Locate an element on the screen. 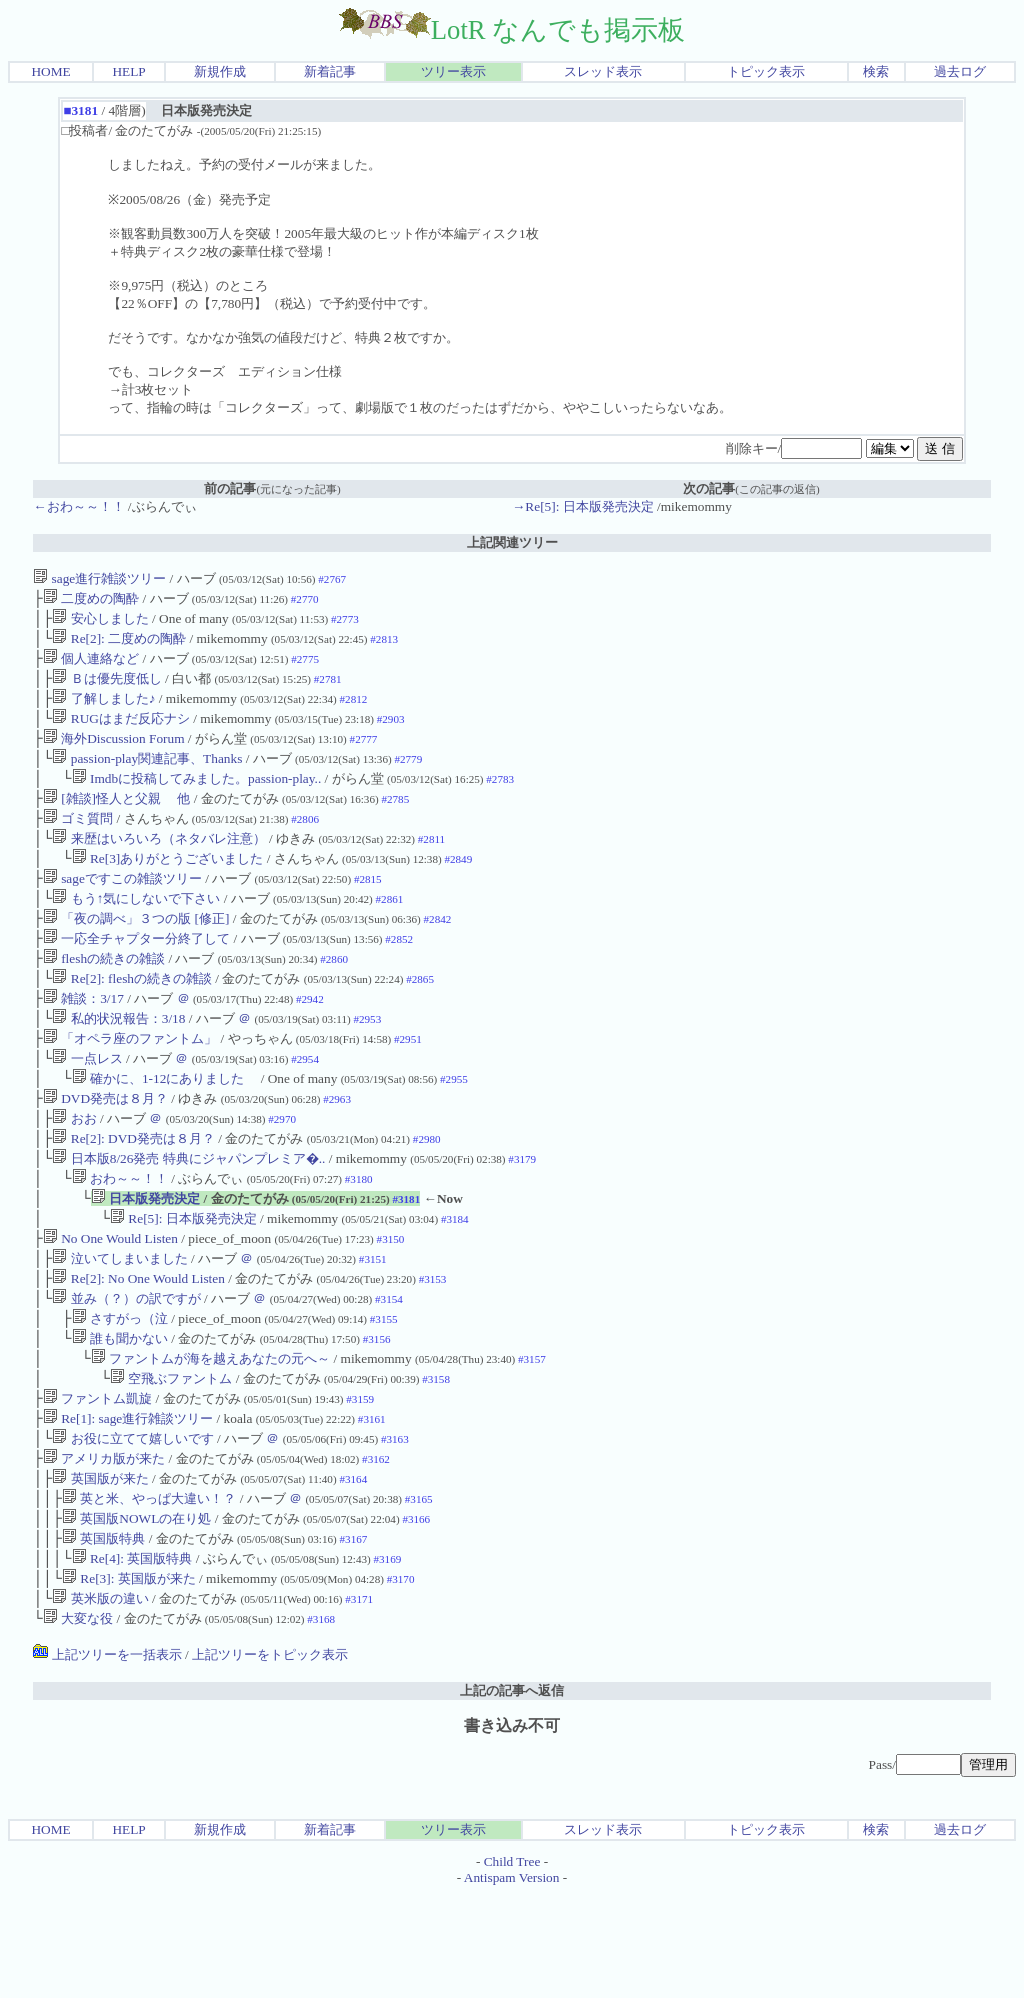 This screenshot has height=1998, width=1024. passion-play関連記事、Thanks is located at coordinates (147, 776).